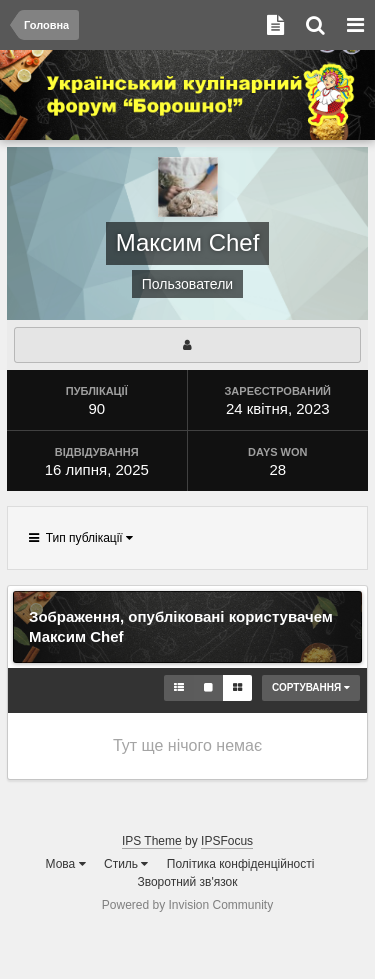  I want to click on IPS Theme, so click(152, 841).